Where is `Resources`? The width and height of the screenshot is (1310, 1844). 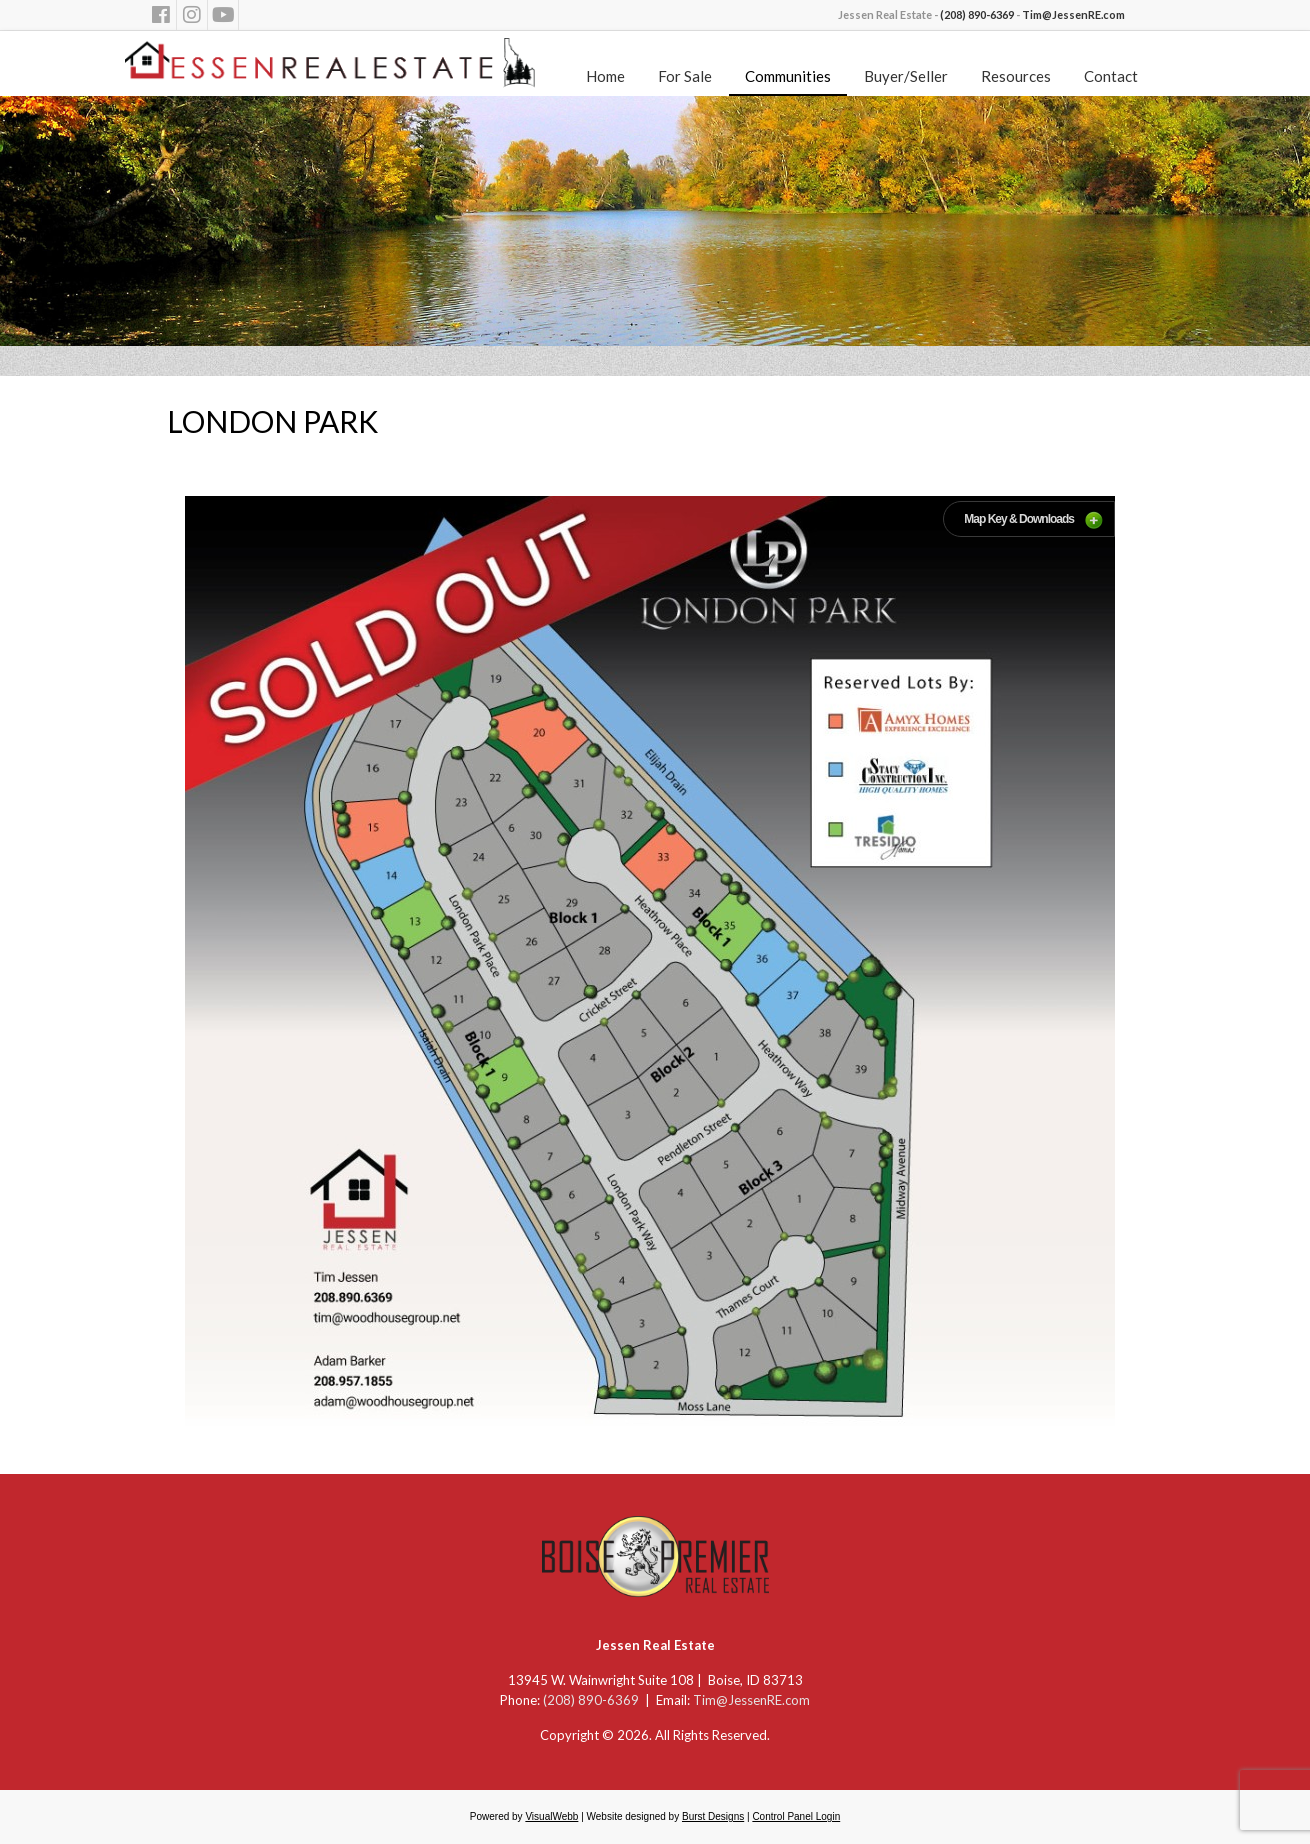 Resources is located at coordinates (1016, 76).